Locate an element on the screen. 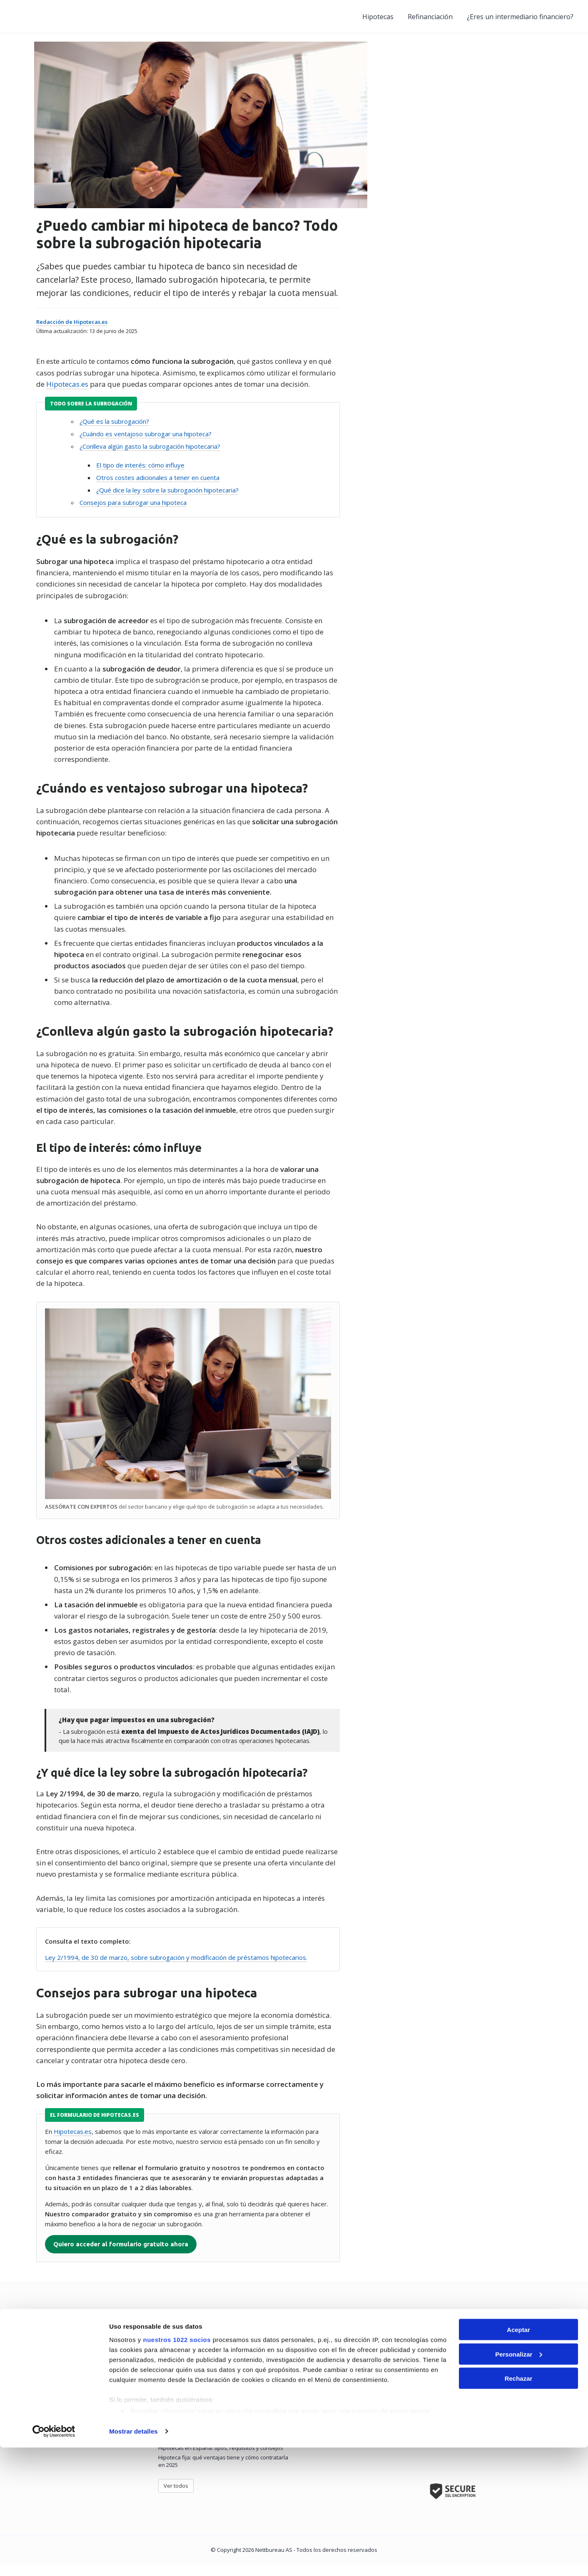  [Cookiebot de Usercentrics - se abre en una nueva pestaña] is located at coordinates (53, 2560).